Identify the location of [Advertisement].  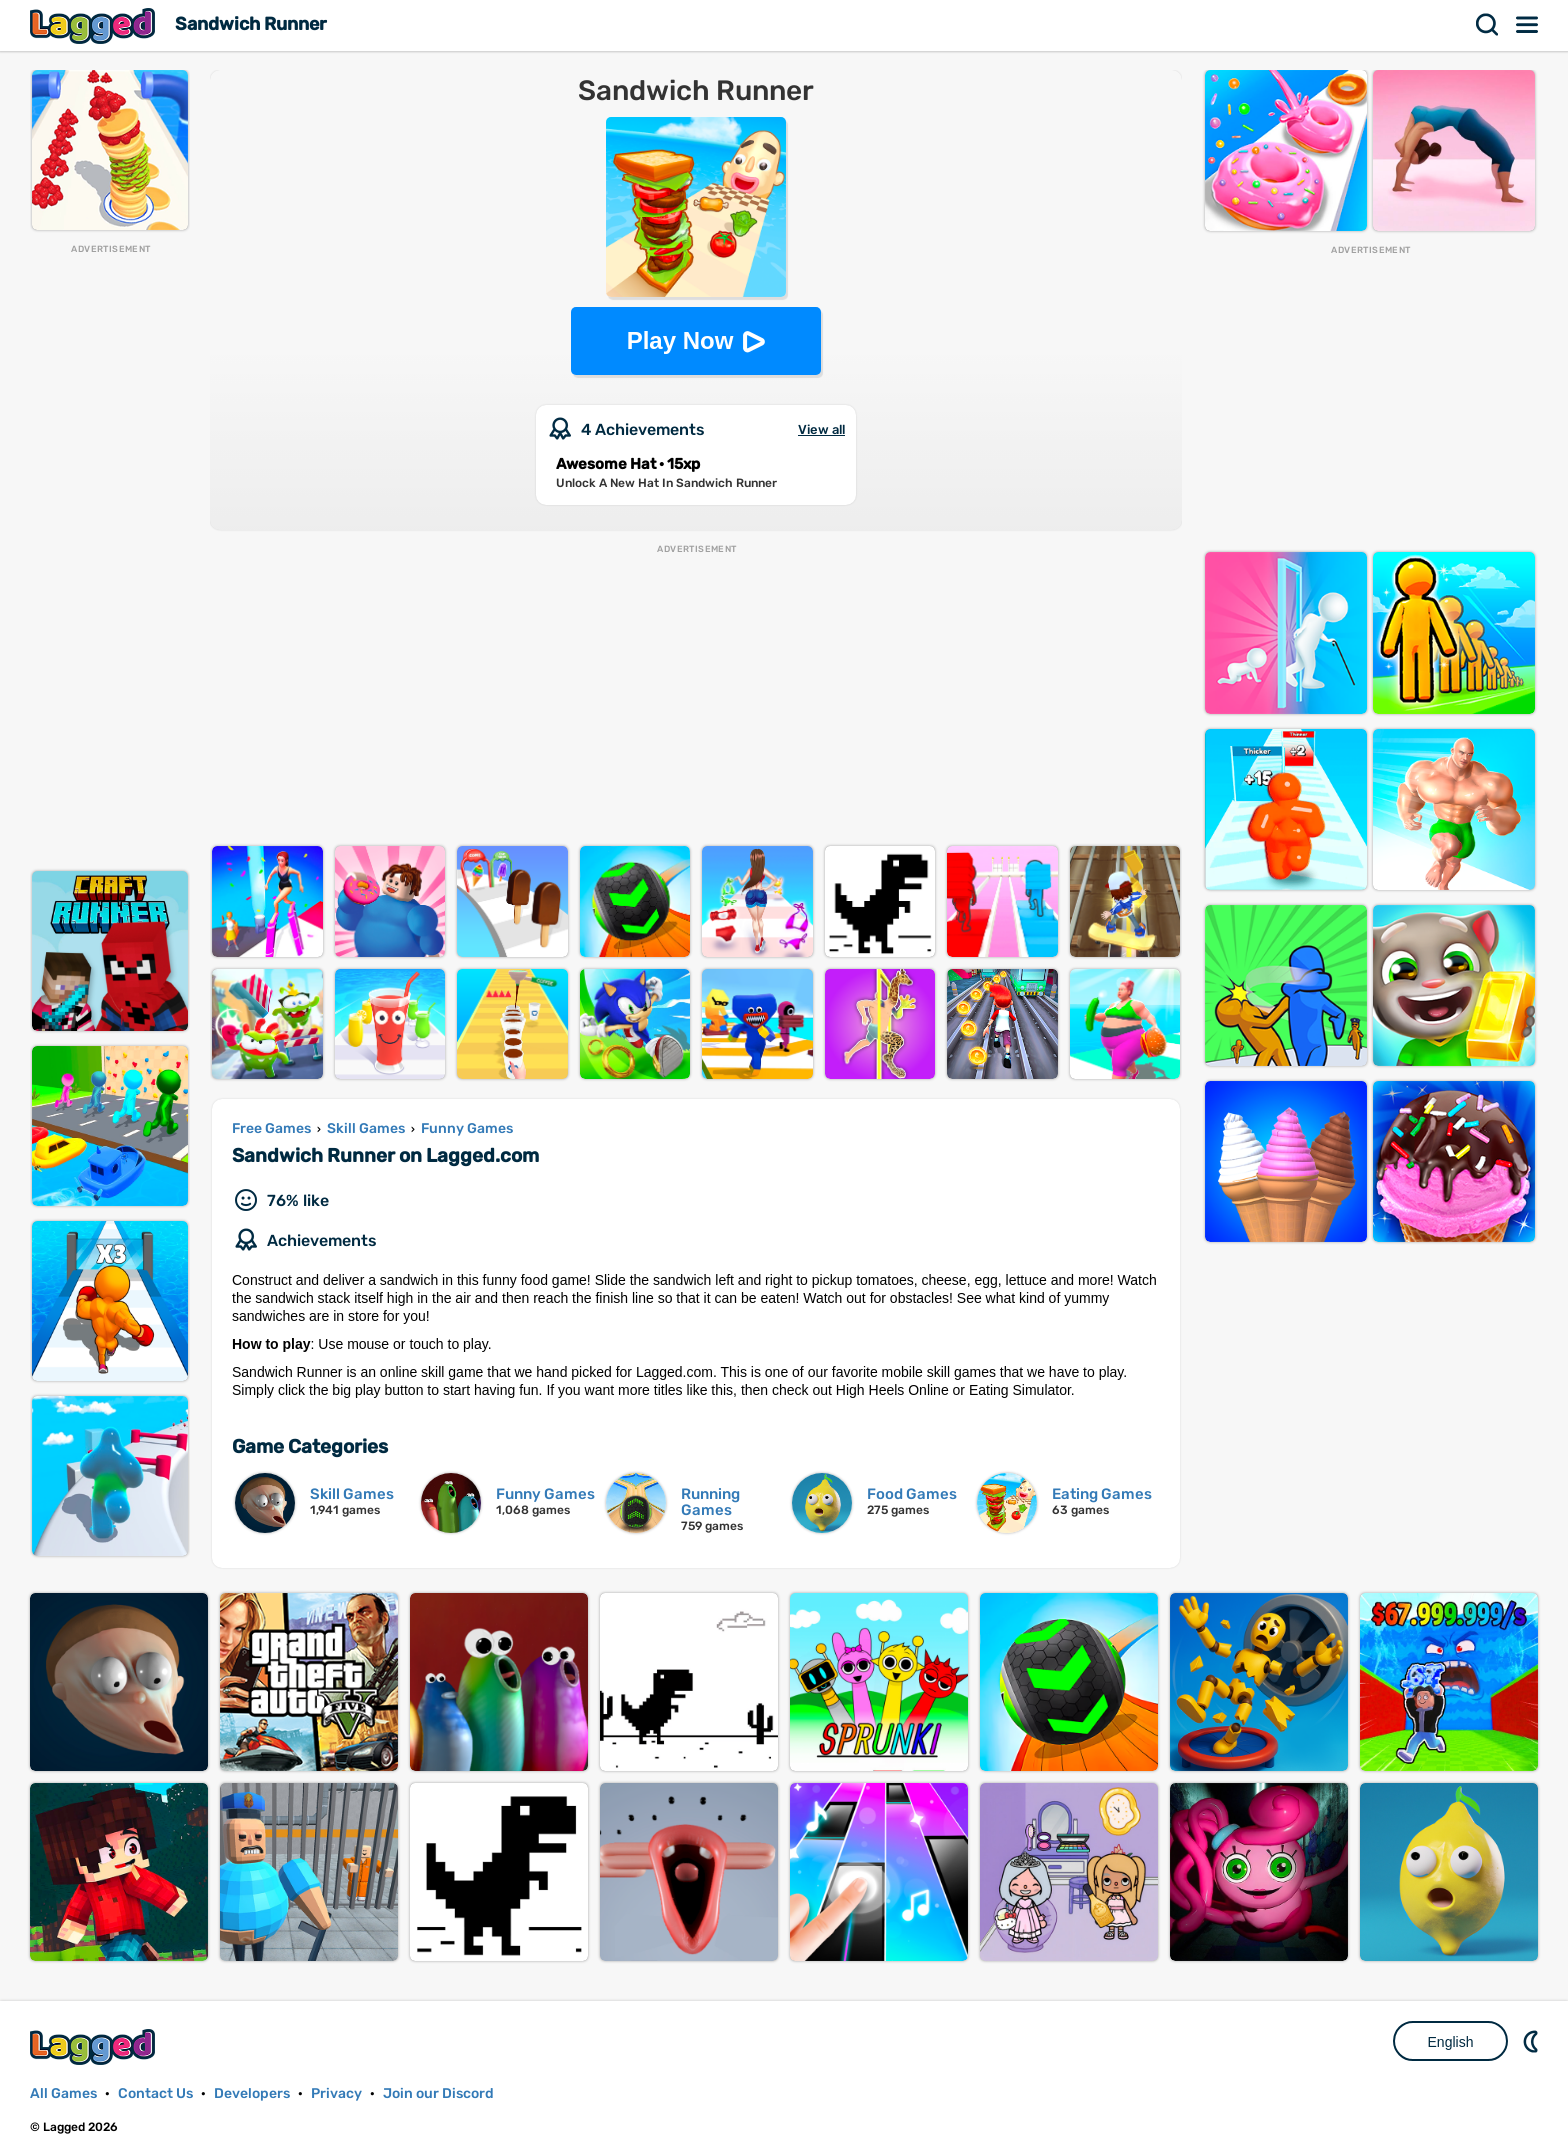
(110, 556).